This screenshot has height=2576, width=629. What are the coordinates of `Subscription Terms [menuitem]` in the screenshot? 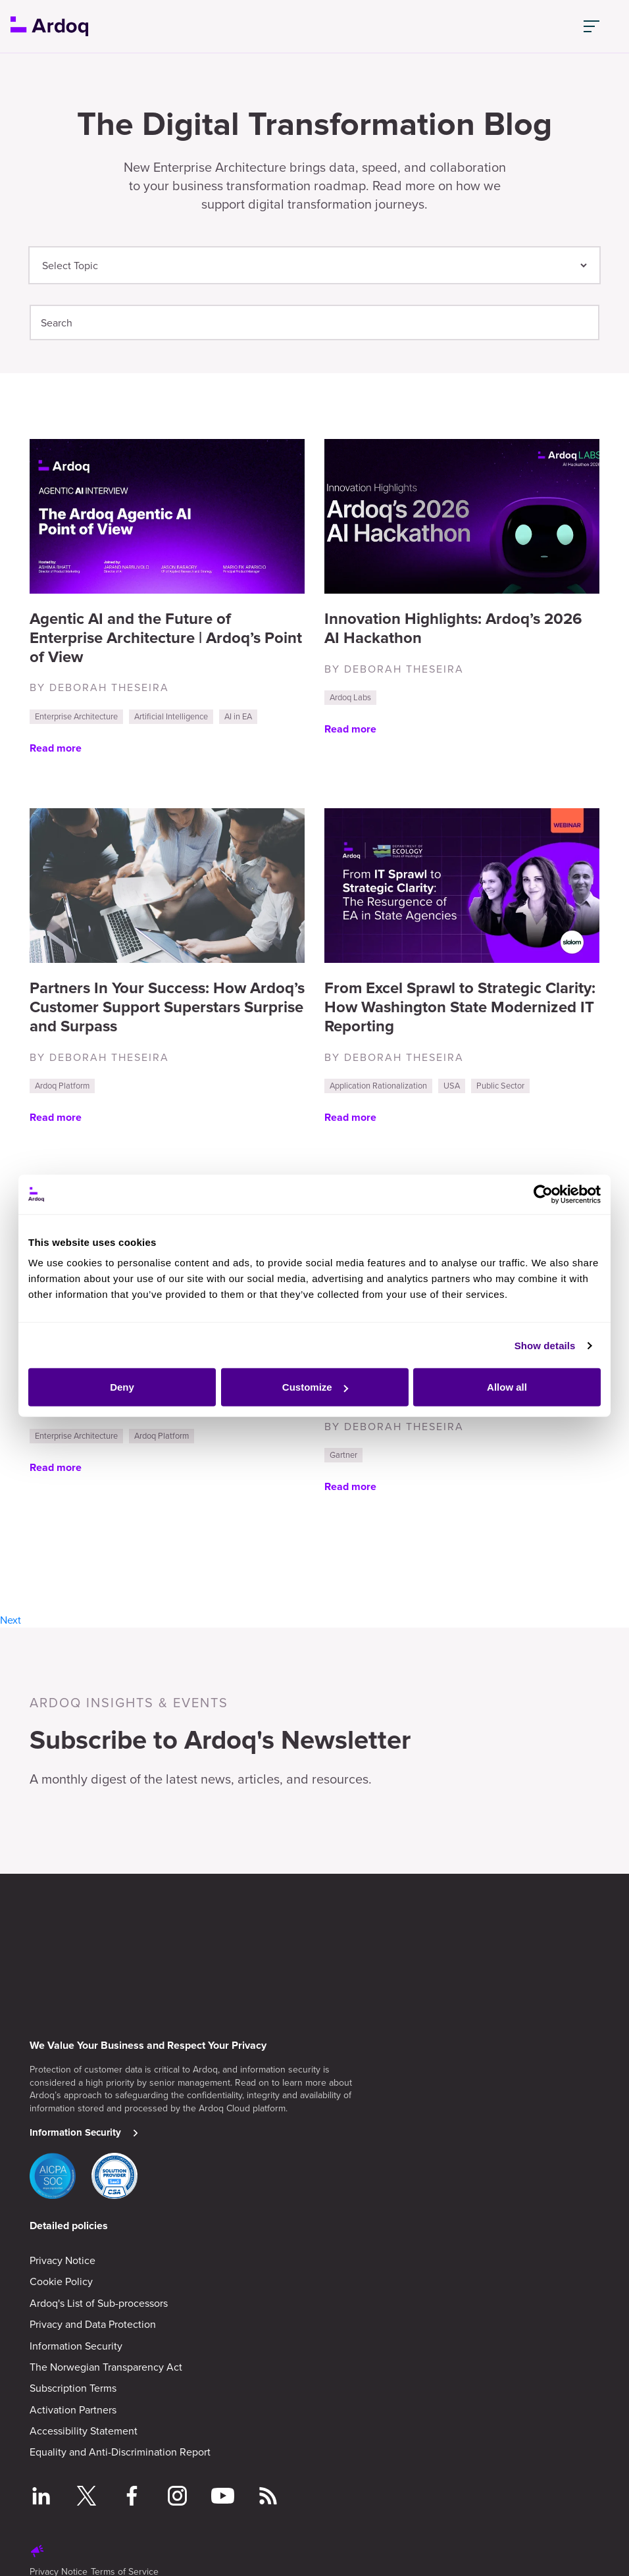 It's located at (73, 2385).